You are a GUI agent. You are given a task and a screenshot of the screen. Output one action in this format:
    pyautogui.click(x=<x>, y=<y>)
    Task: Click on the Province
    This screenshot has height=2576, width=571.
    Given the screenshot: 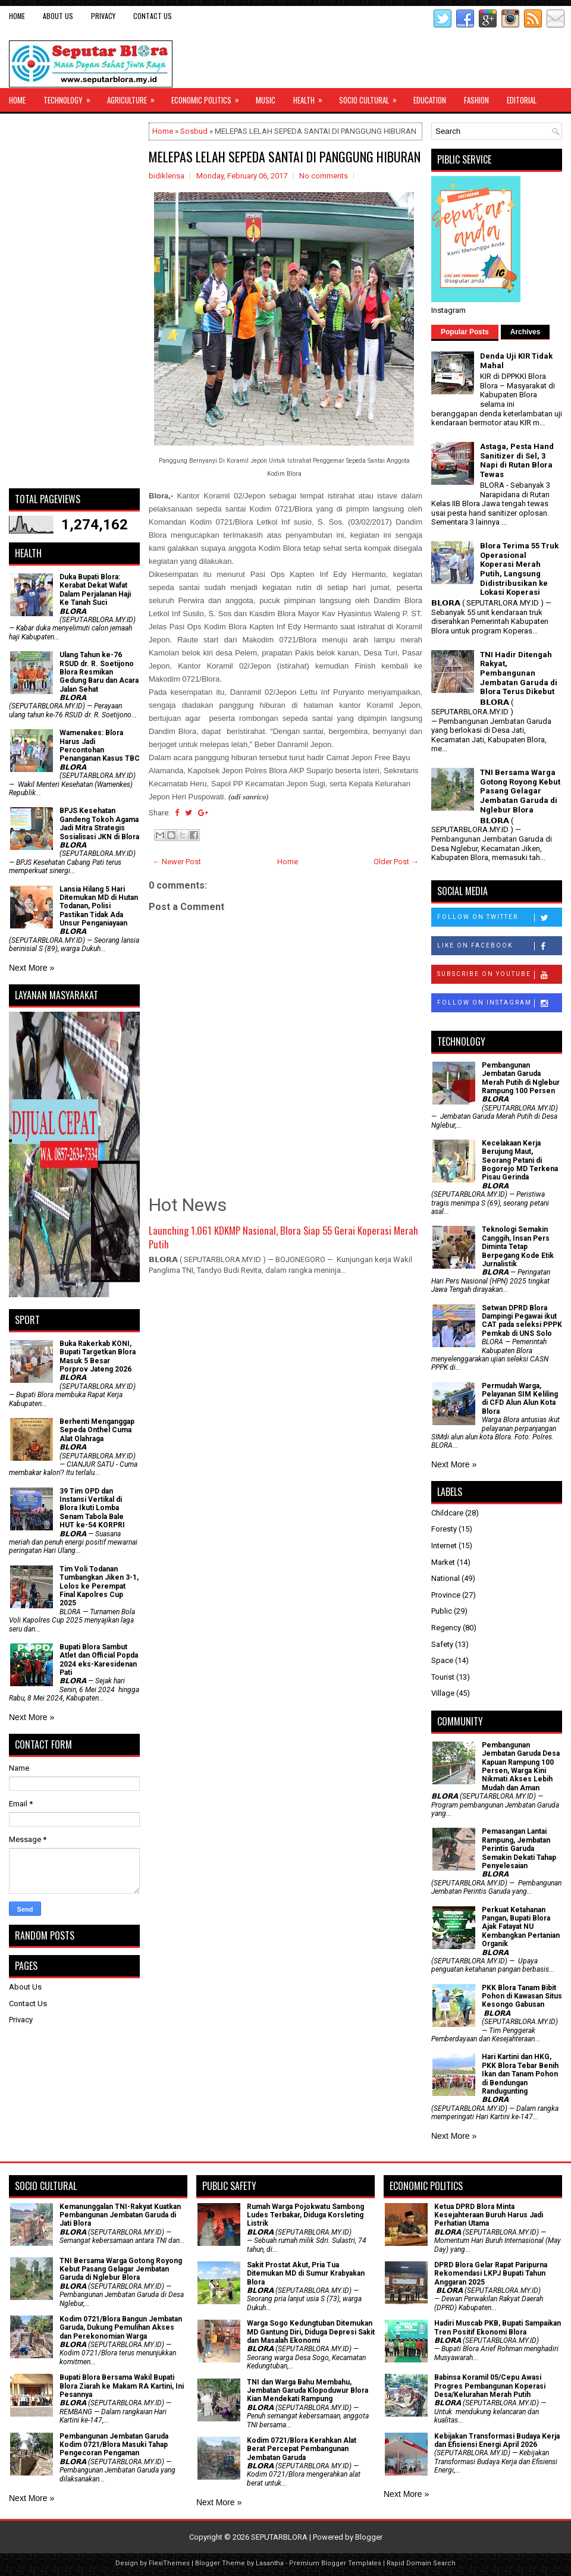 What is the action you would take?
    pyautogui.click(x=445, y=1594)
    